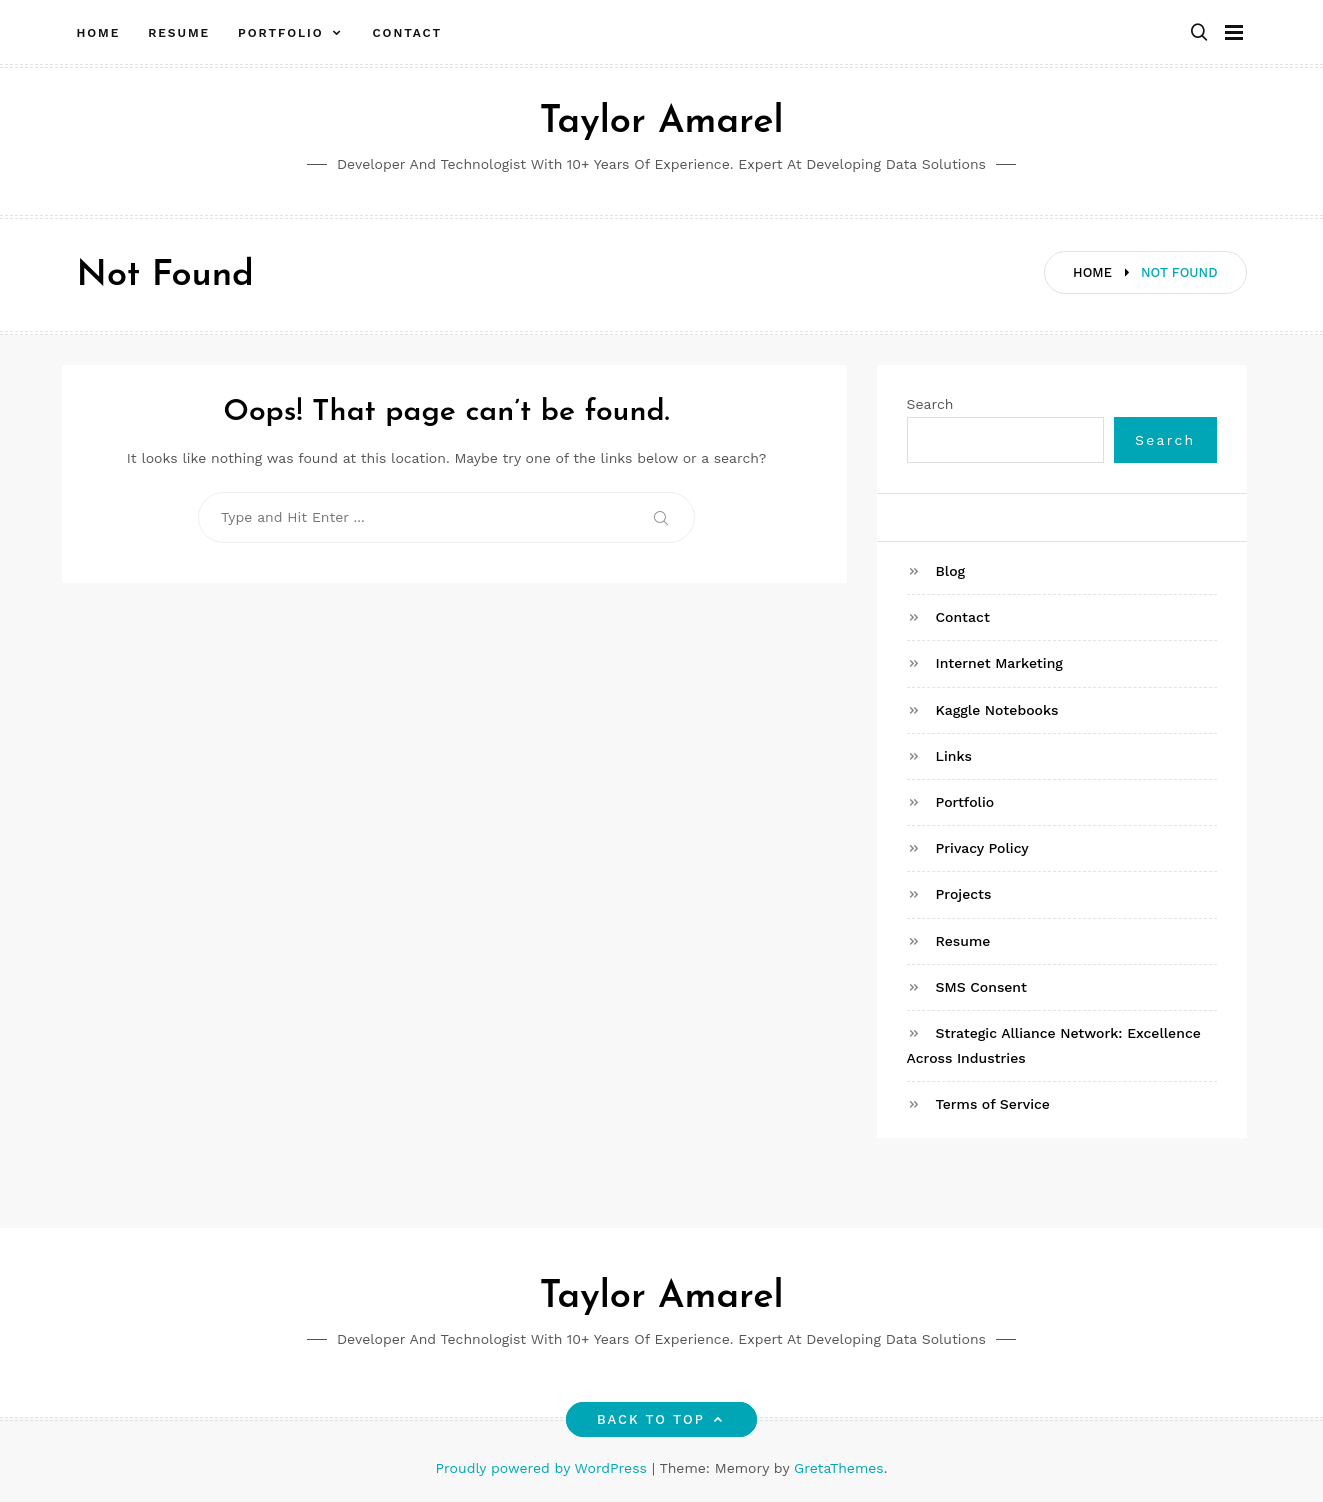  I want to click on Taylor Amarel, so click(661, 122).